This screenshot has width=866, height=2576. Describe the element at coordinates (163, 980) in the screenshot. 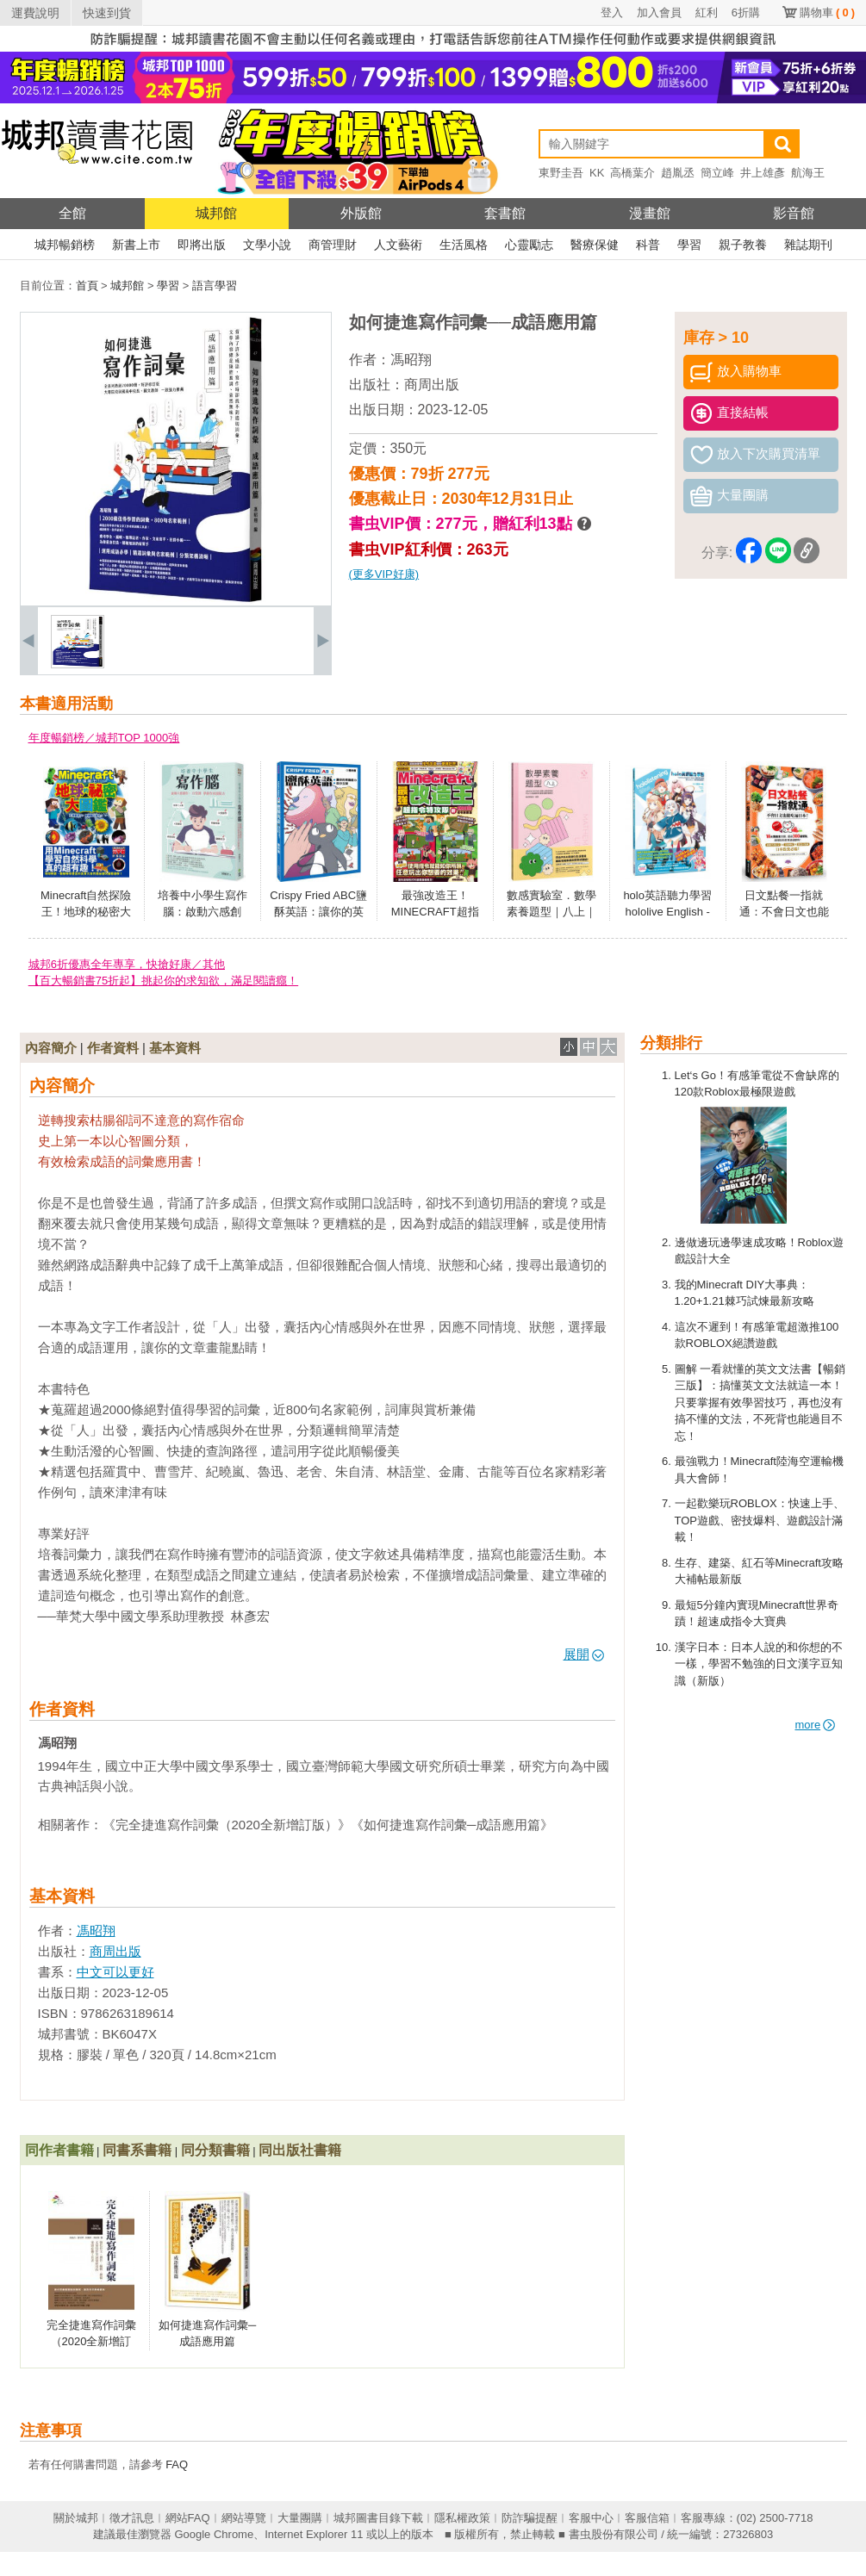

I see `【百大暢銷書75折起】挑起你的求知欲，滿足閱讀癮！` at that location.